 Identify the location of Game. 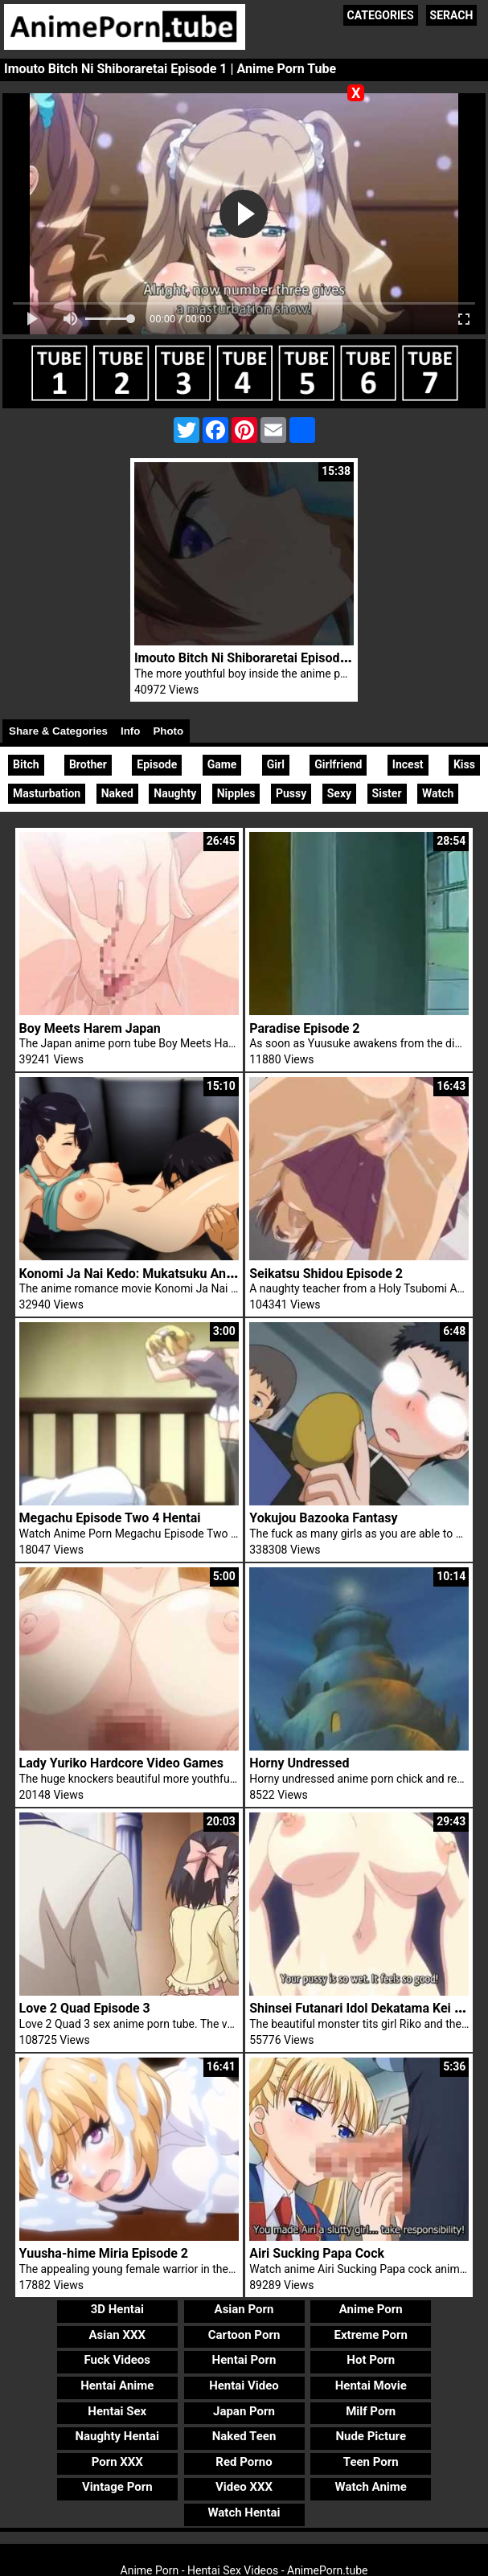
(222, 764).